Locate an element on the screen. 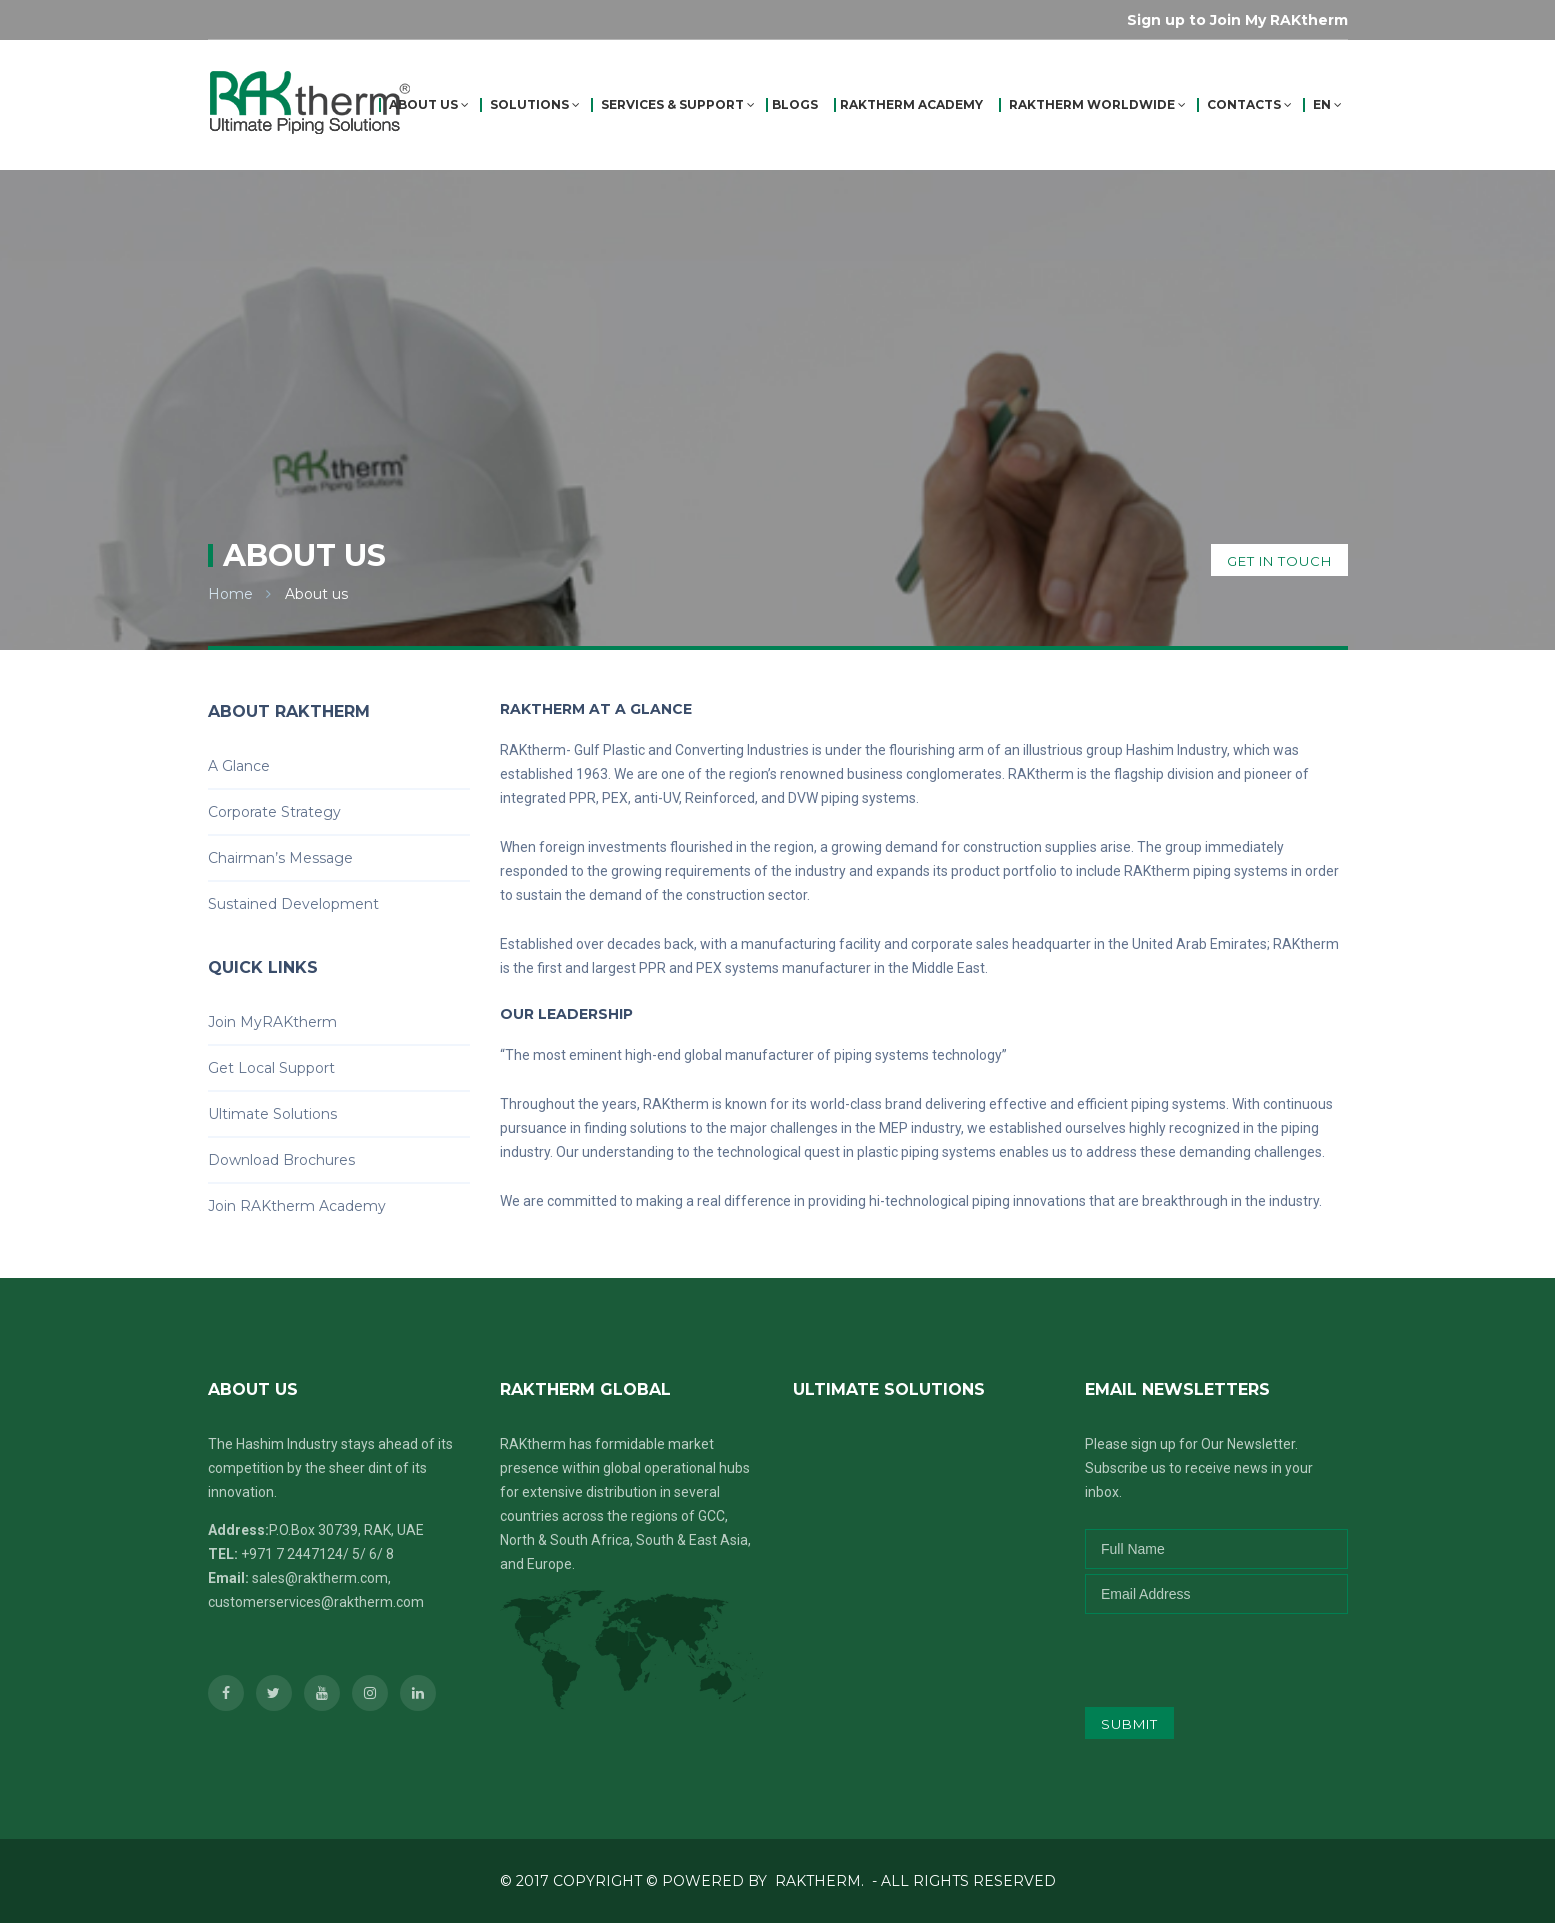  submit is located at coordinates (1129, 1724).